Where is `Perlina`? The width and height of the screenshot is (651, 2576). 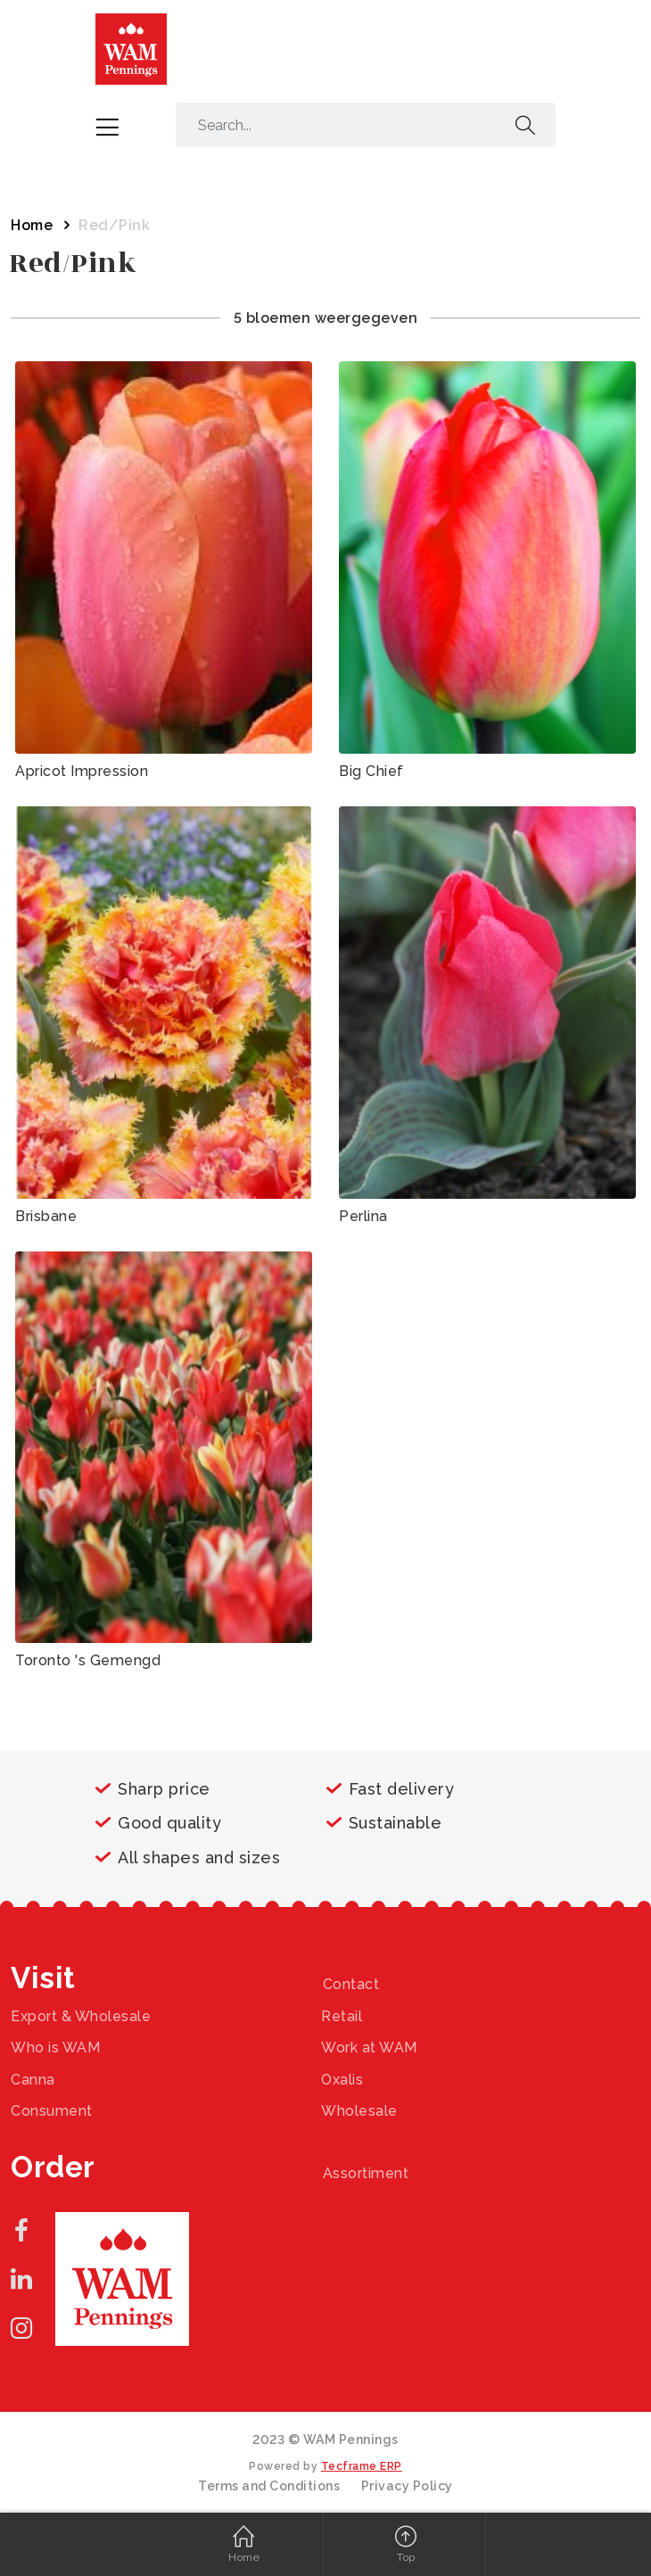
Perlina is located at coordinates (363, 1216).